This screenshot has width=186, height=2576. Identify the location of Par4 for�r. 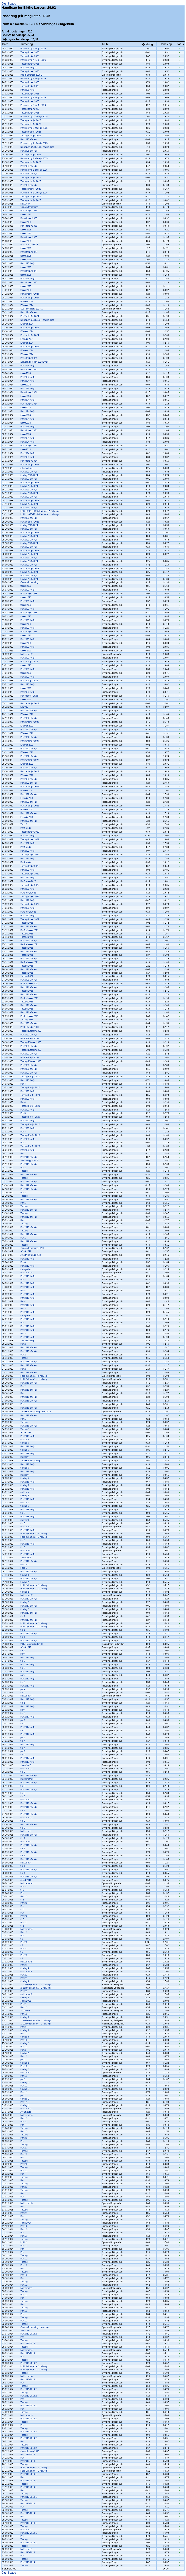
(25, 828).